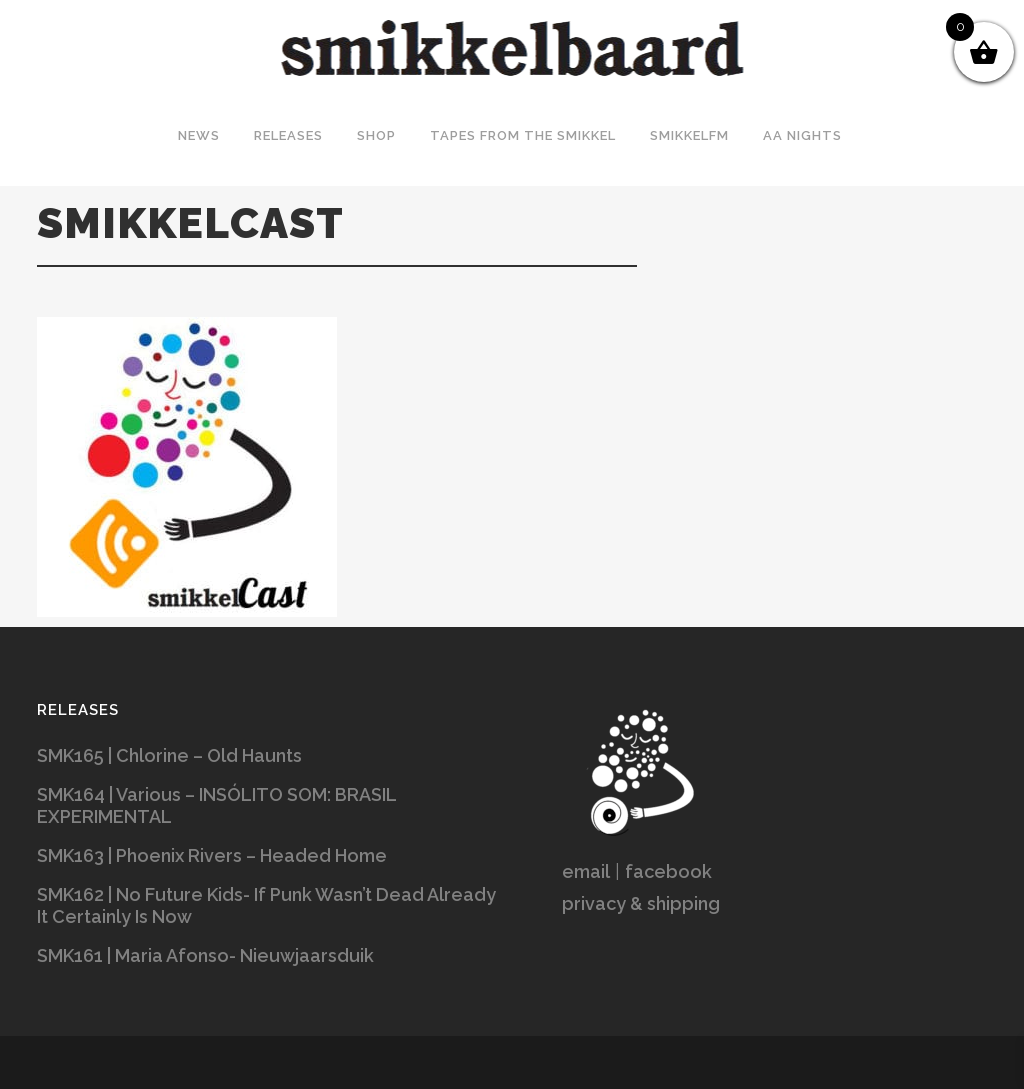 The width and height of the screenshot is (1024, 1089). Describe the element at coordinates (205, 955) in the screenshot. I see `SMK161 | Maria Afonso- Nieuwjaarsduik` at that location.